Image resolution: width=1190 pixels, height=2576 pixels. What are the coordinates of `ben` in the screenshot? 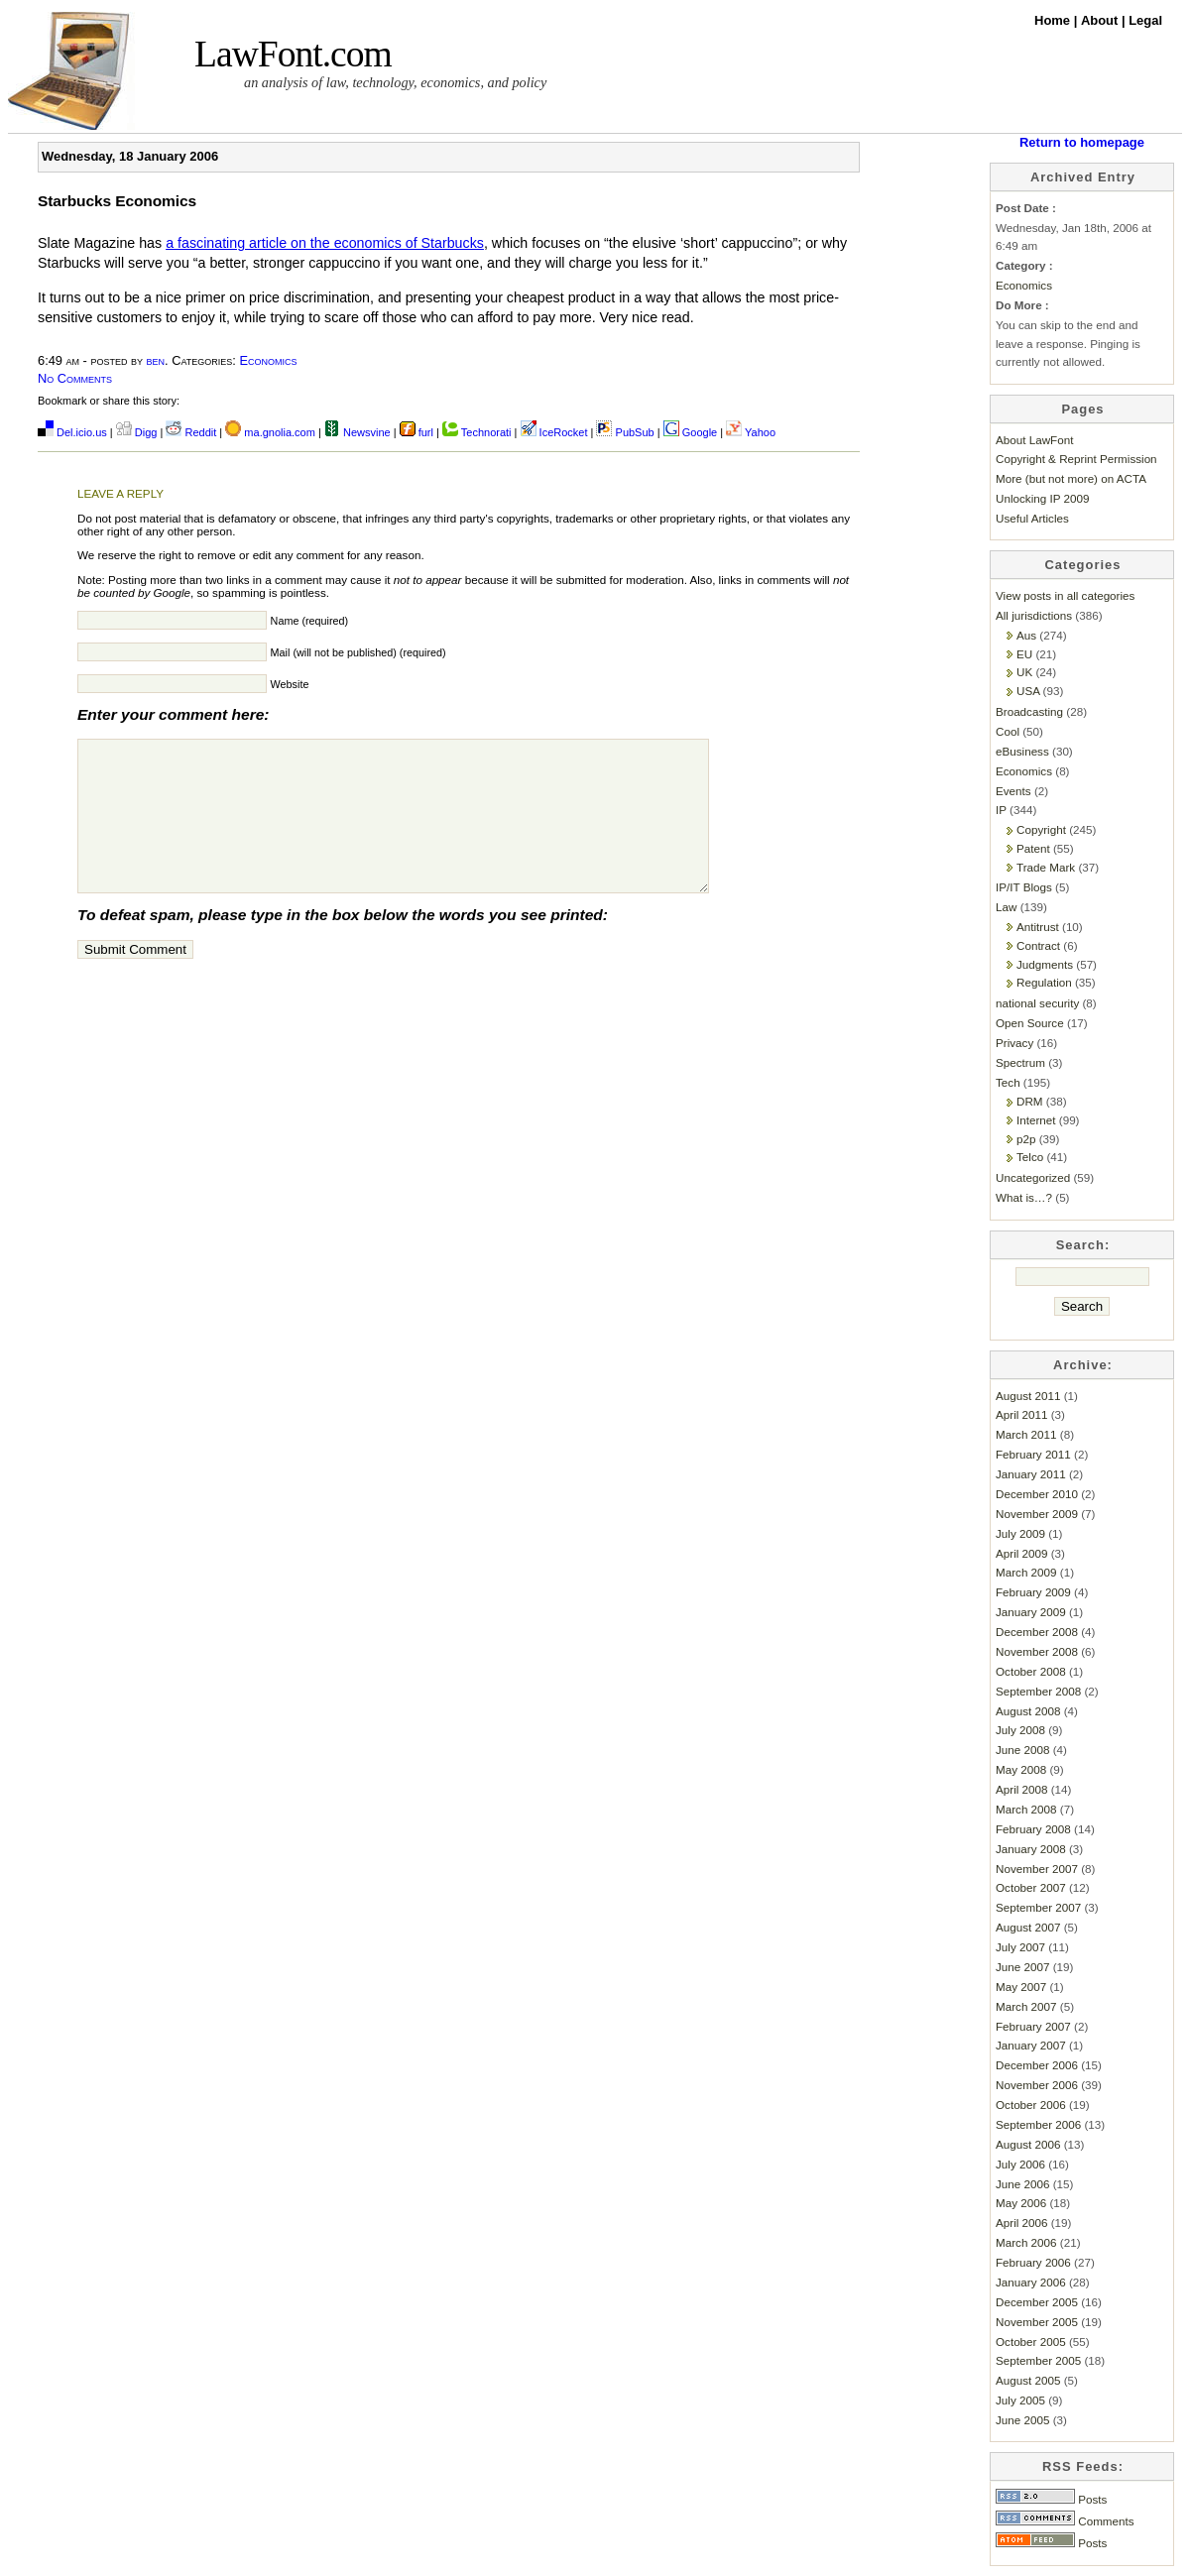 It's located at (156, 360).